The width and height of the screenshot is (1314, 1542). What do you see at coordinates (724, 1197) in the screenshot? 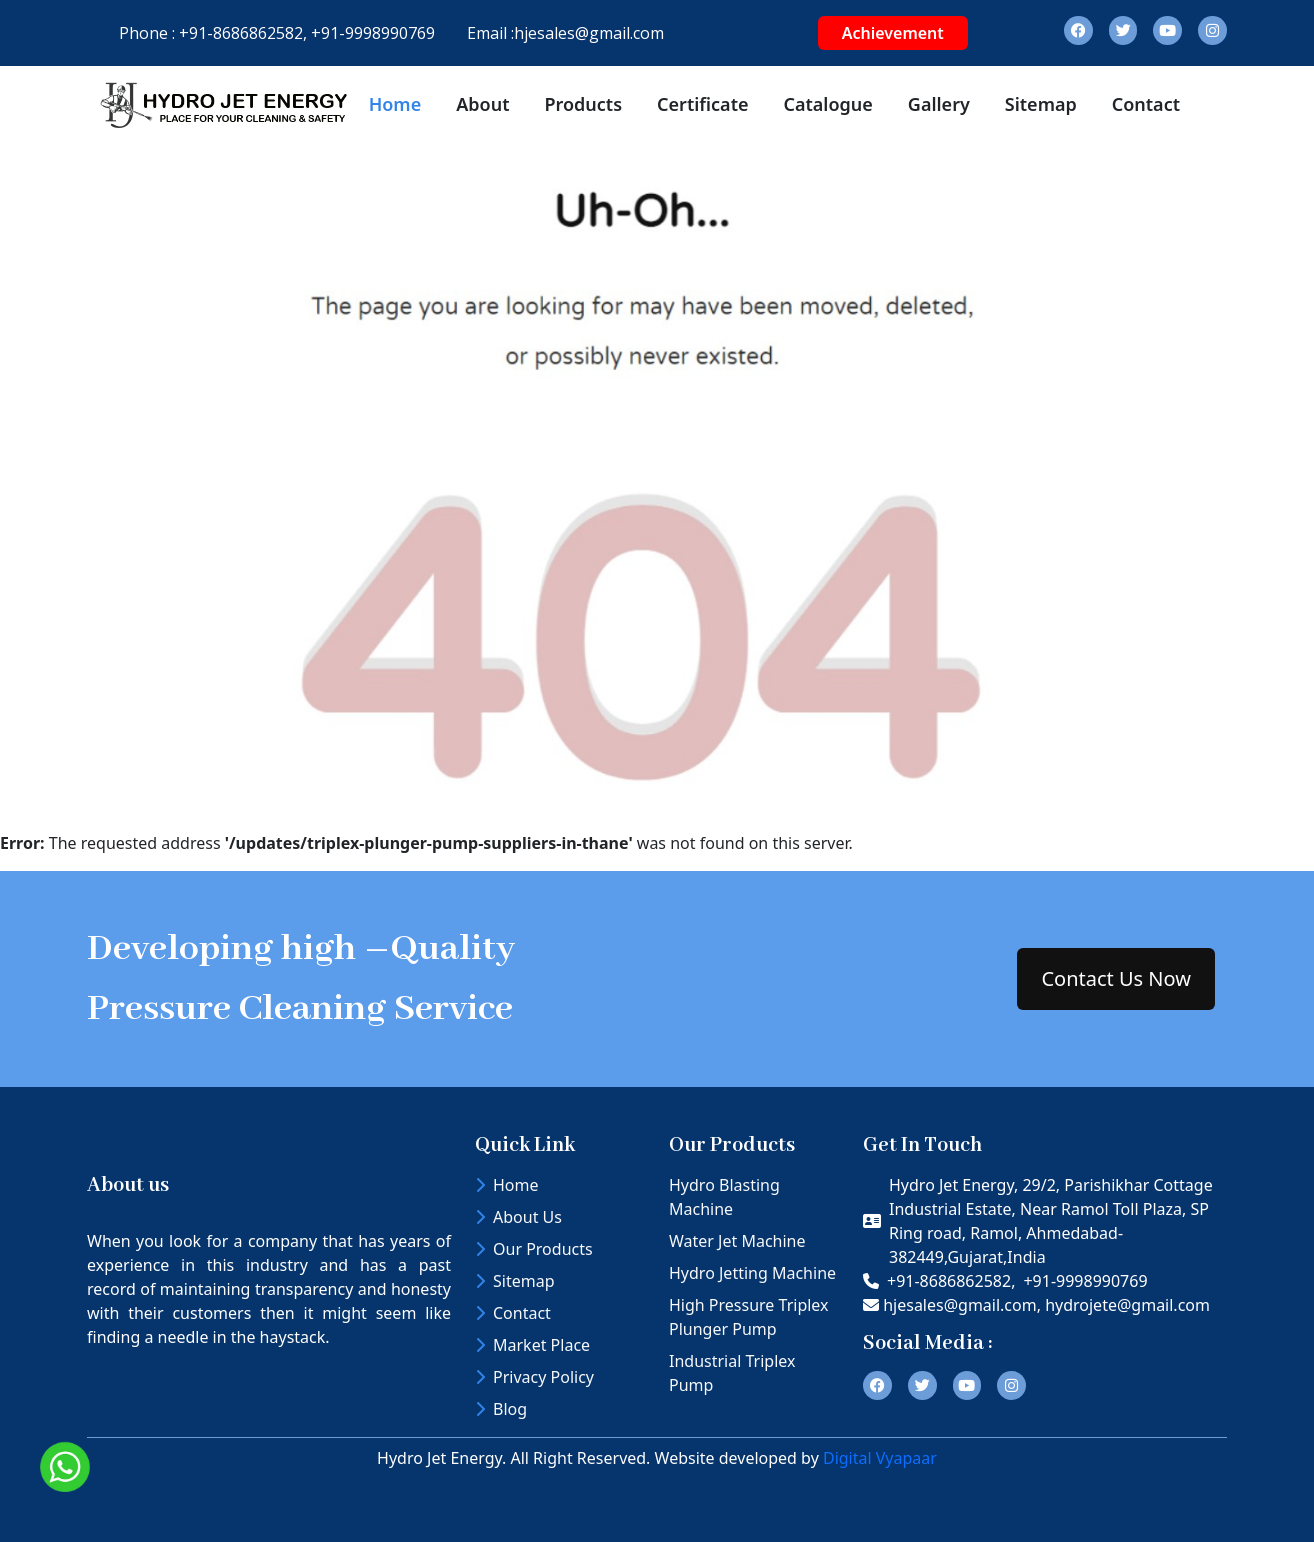
I see `Hydro Blasting Machine` at bounding box center [724, 1197].